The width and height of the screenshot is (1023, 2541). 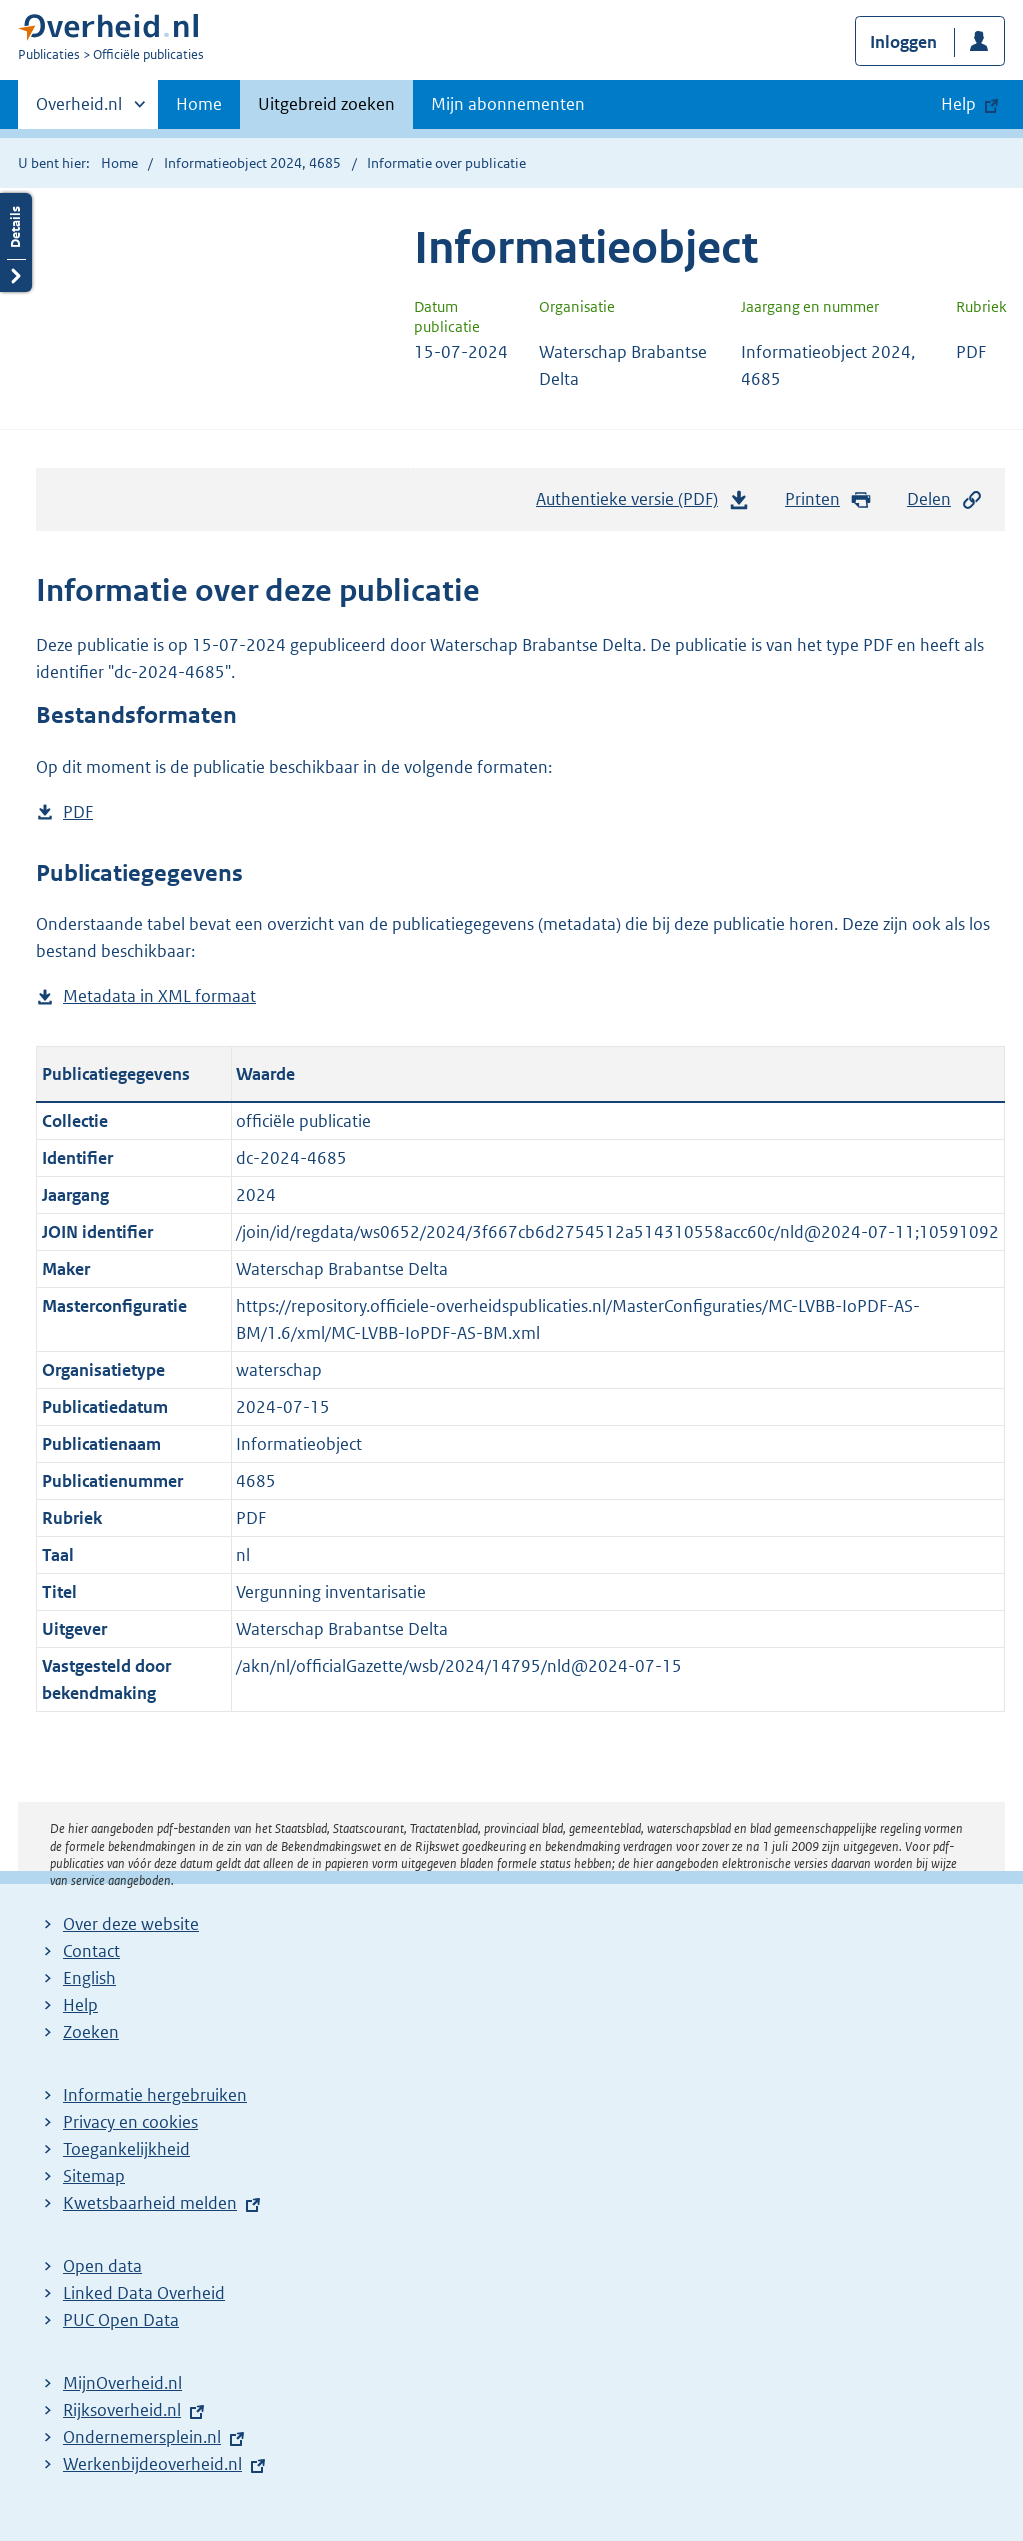 What do you see at coordinates (122, 2410) in the screenshot?
I see `Rijksoverheid.nl` at bounding box center [122, 2410].